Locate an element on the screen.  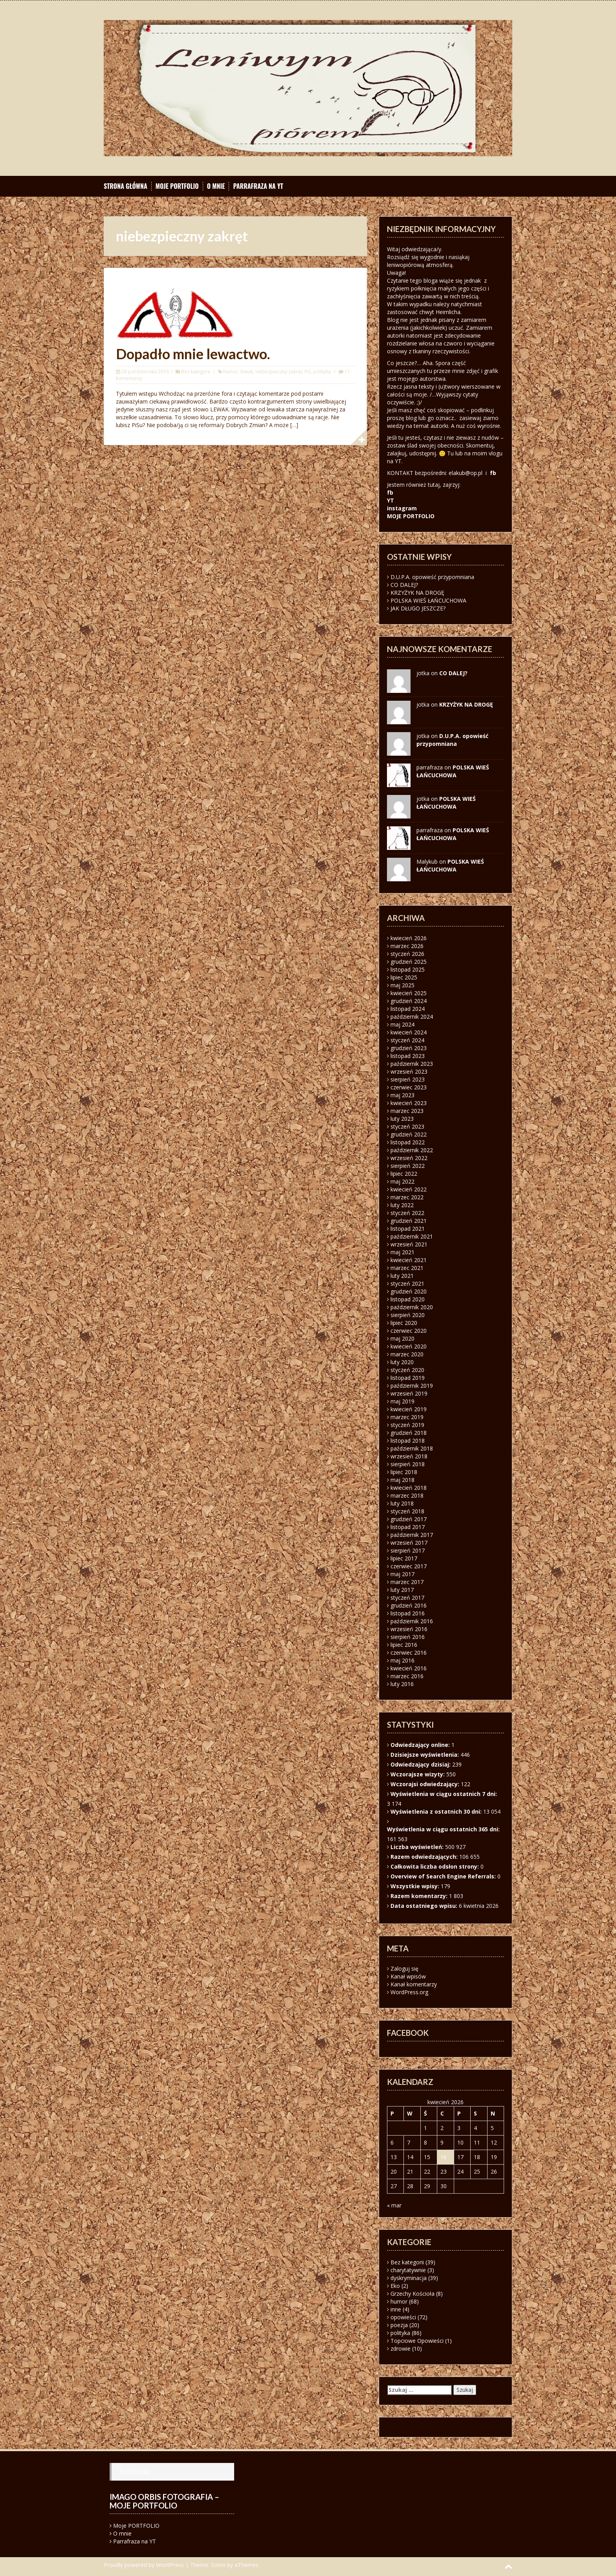
styczeń 2023 is located at coordinates (407, 1126).